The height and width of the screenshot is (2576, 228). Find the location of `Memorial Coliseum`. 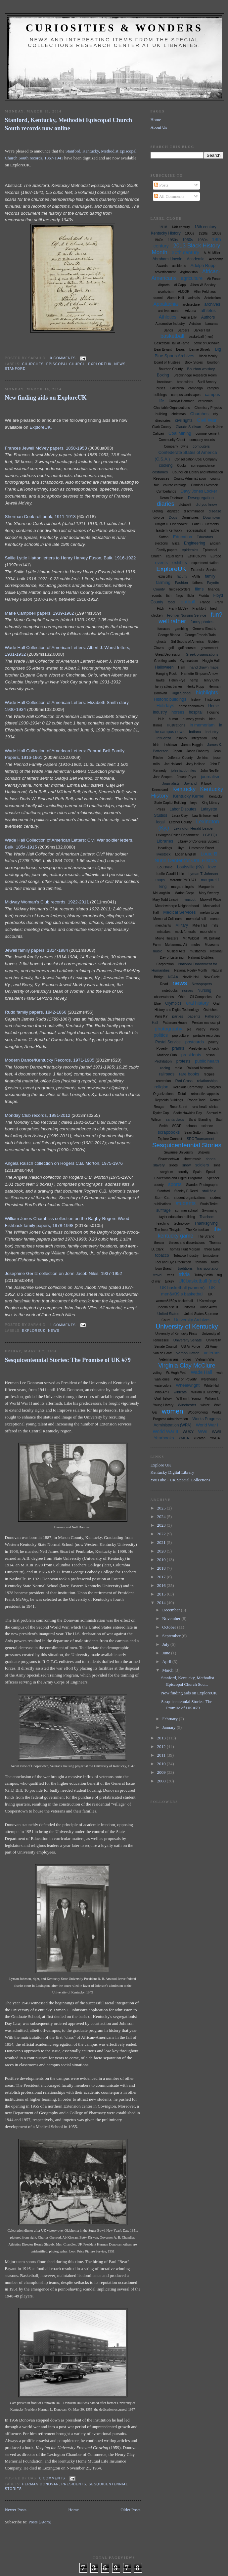

Memorial Coliseum is located at coordinates (167, 919).